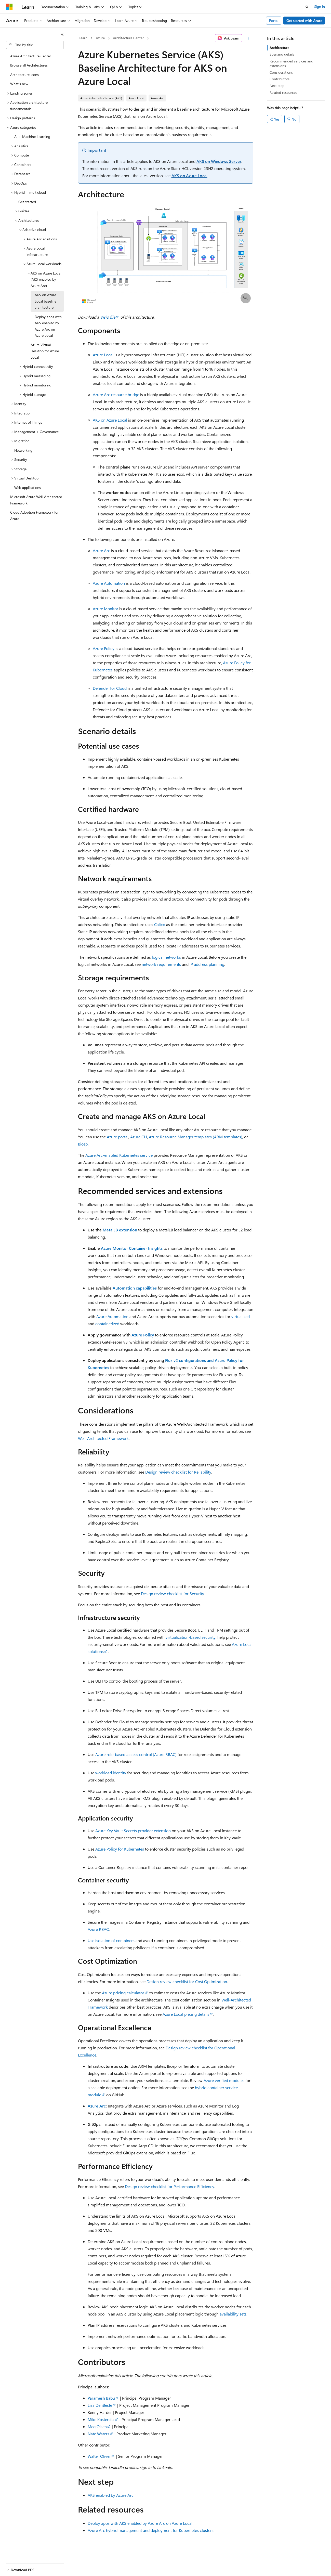 The height and width of the screenshot is (2576, 331). Describe the element at coordinates (187, 1981) in the screenshot. I see `Design review checklist for Cost Optimization` at that location.